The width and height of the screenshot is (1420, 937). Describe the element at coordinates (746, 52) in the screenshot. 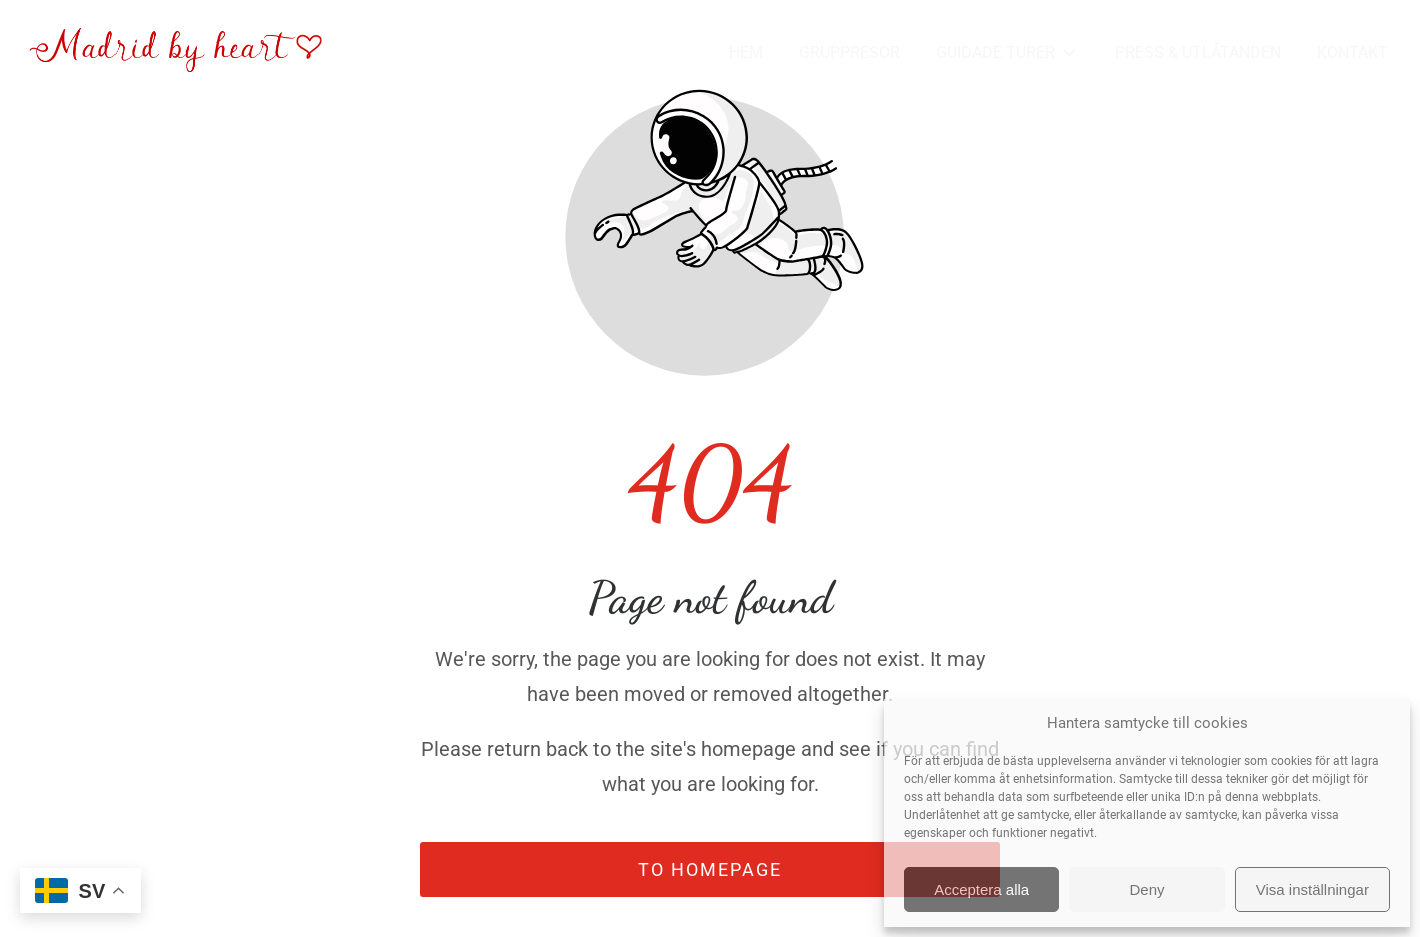

I see `HEM` at that location.